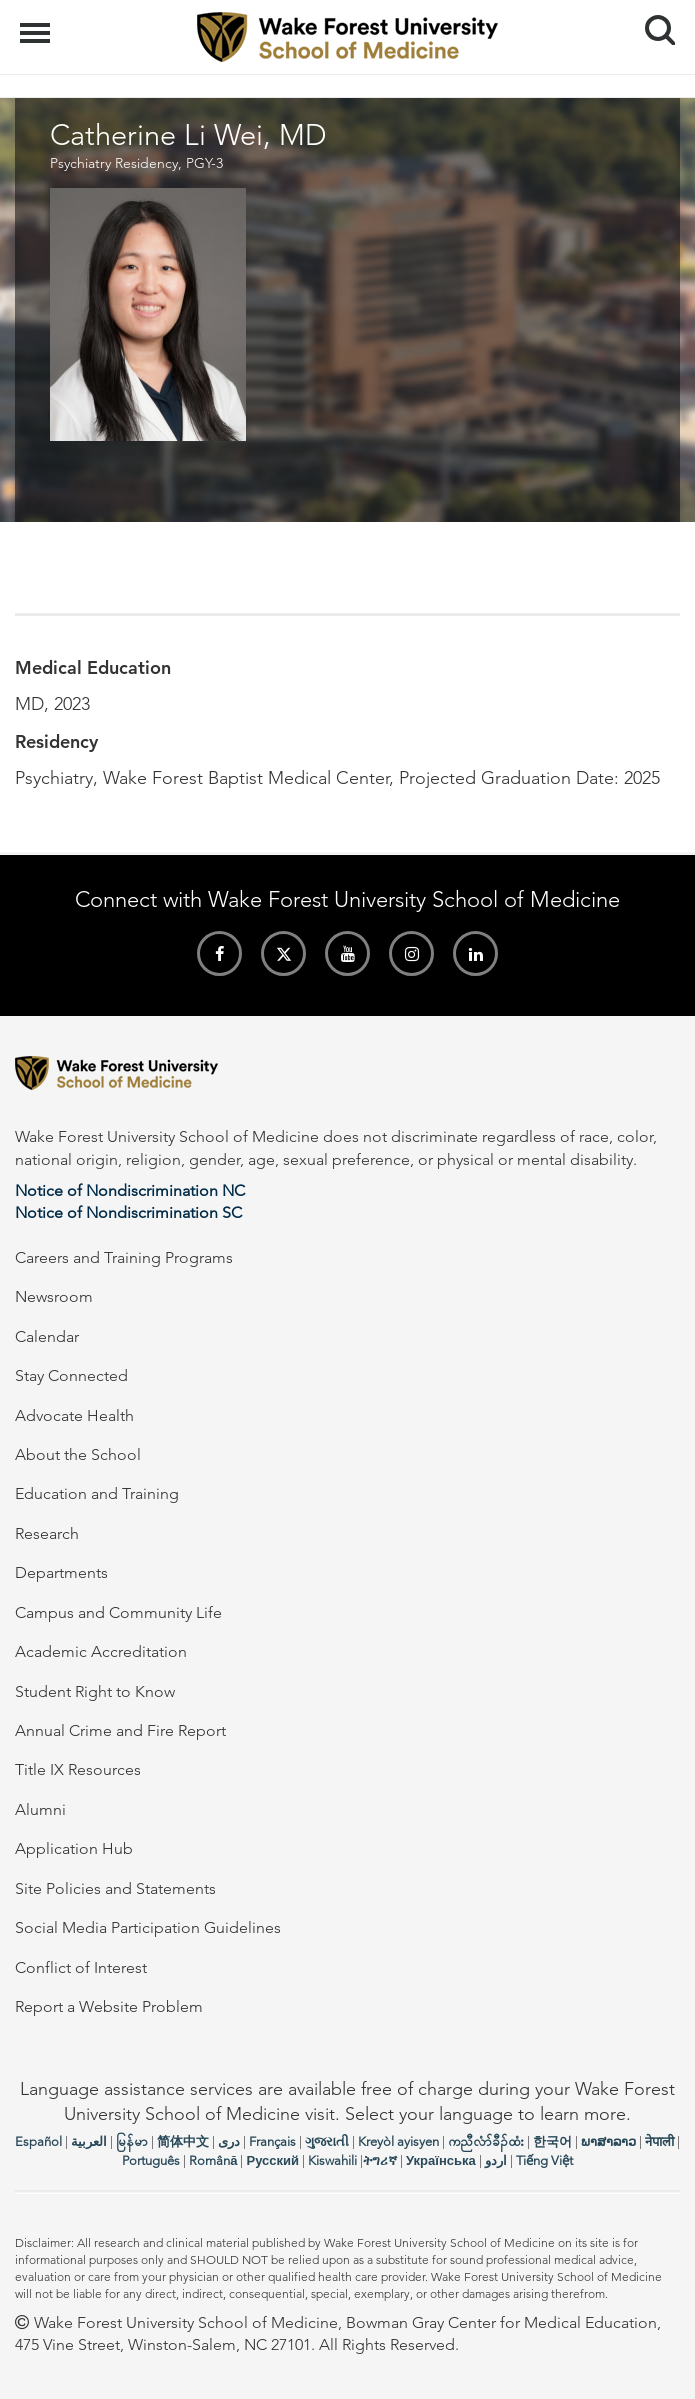  I want to click on မြန်မာ, so click(132, 2141).